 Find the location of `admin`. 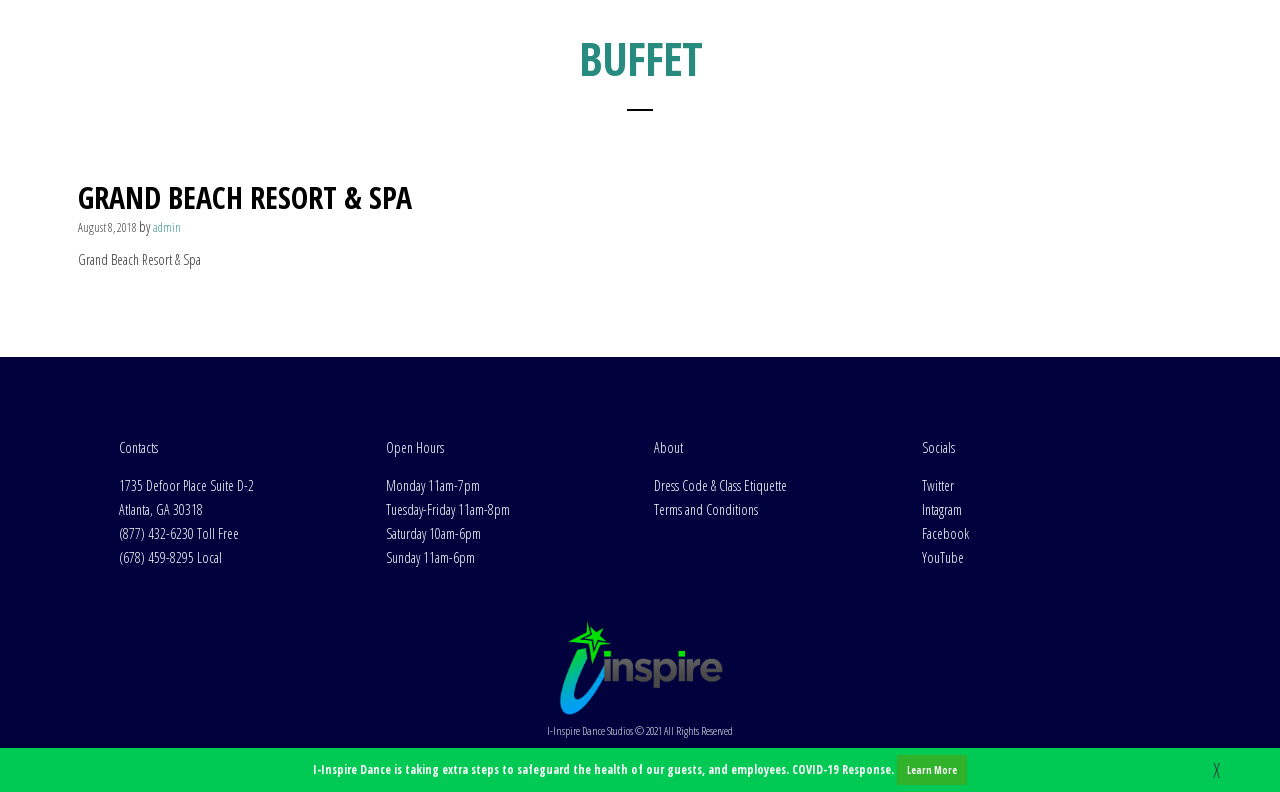

admin is located at coordinates (167, 227).